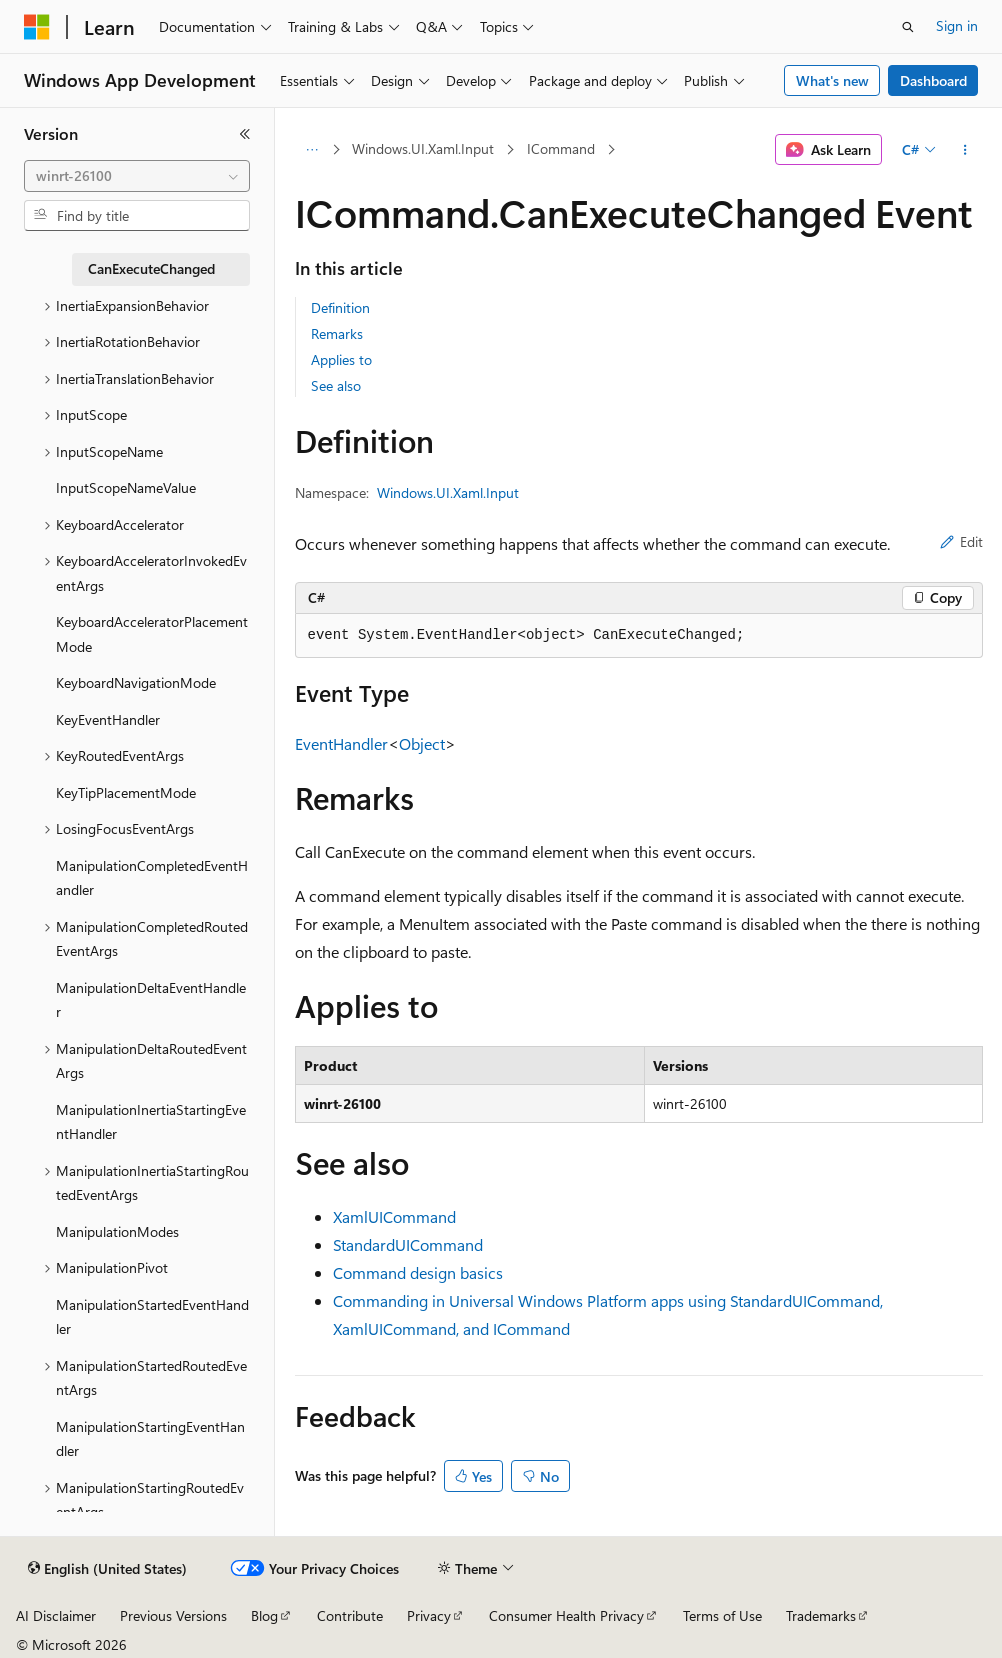 The width and height of the screenshot is (1002, 1658). Describe the element at coordinates (56, 1615) in the screenshot. I see `AI Disclaimer` at that location.